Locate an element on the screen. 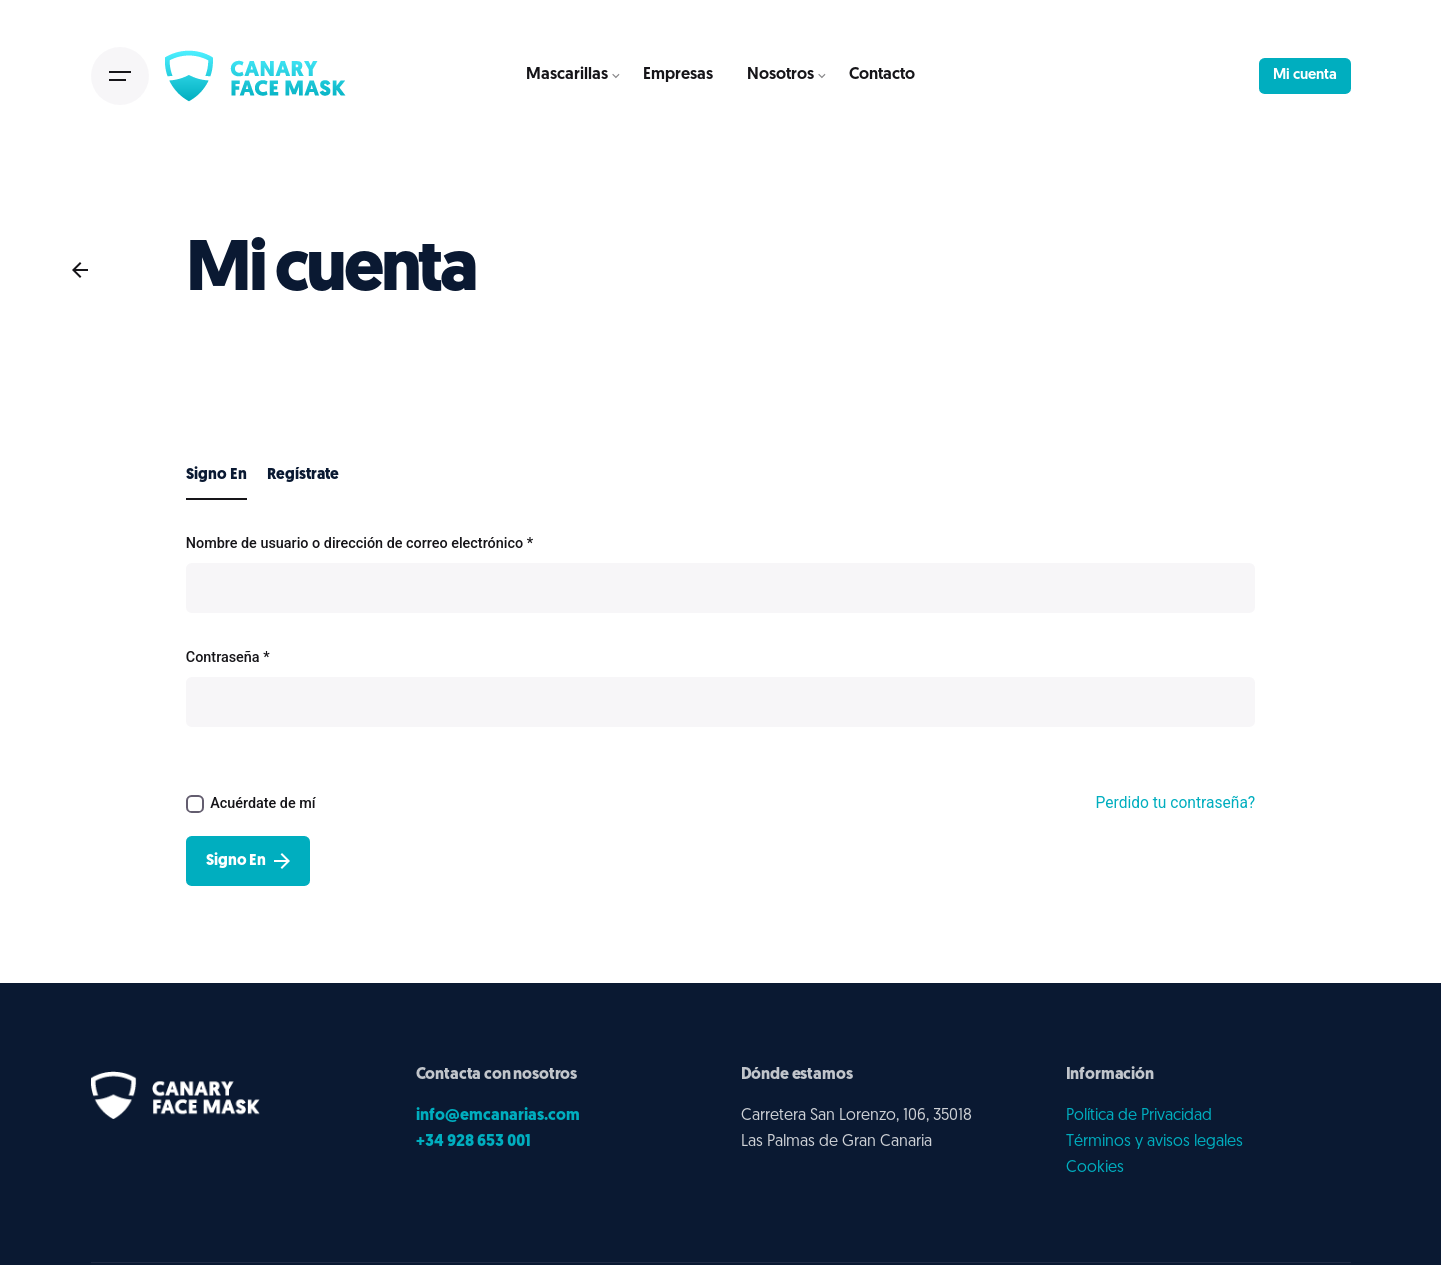 This screenshot has height=1265, width=1441. Mi cuenta is located at coordinates (1305, 75).